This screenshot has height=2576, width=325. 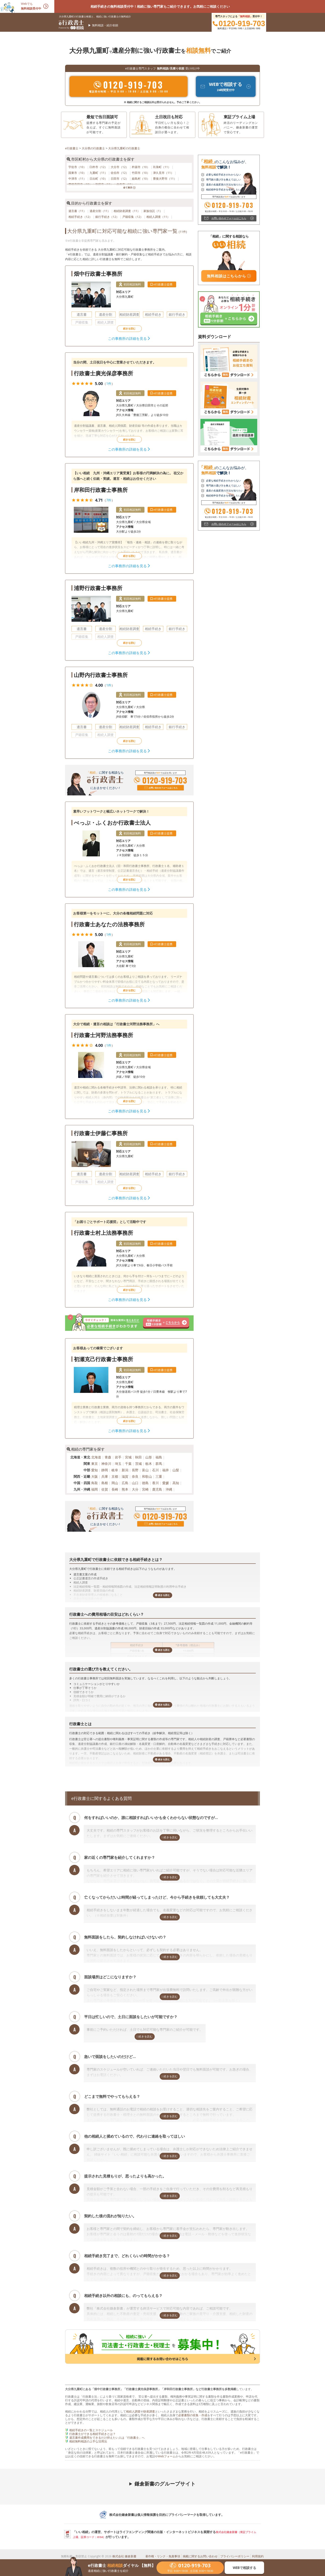 What do you see at coordinates (120, 167) in the screenshot?
I see `大分市（12）` at bounding box center [120, 167].